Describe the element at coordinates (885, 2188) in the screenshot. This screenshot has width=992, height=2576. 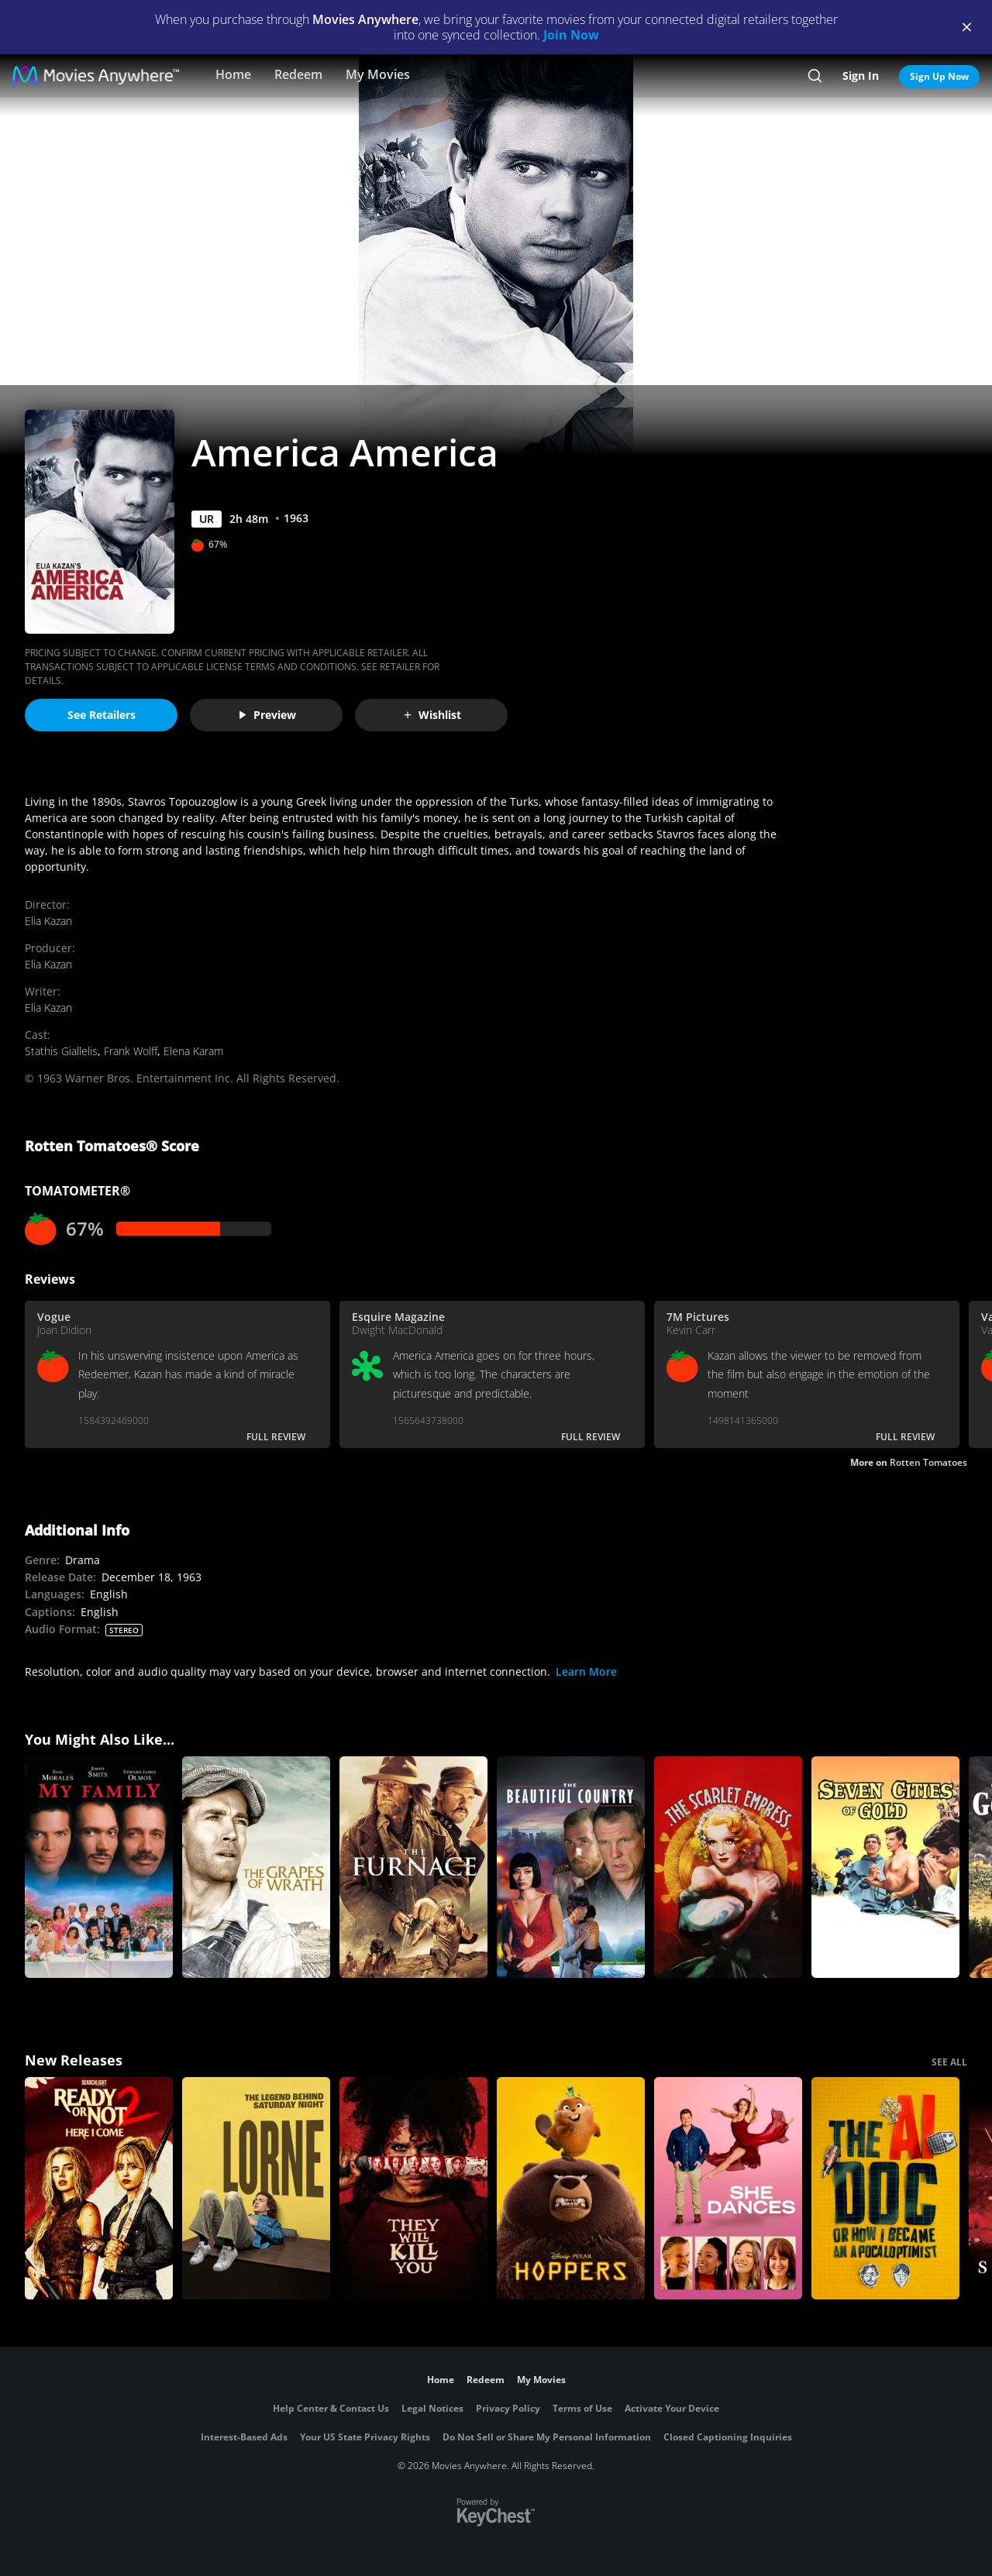
I see `[The AI Doc: Or How I Became an Apocaloptimist]` at that location.